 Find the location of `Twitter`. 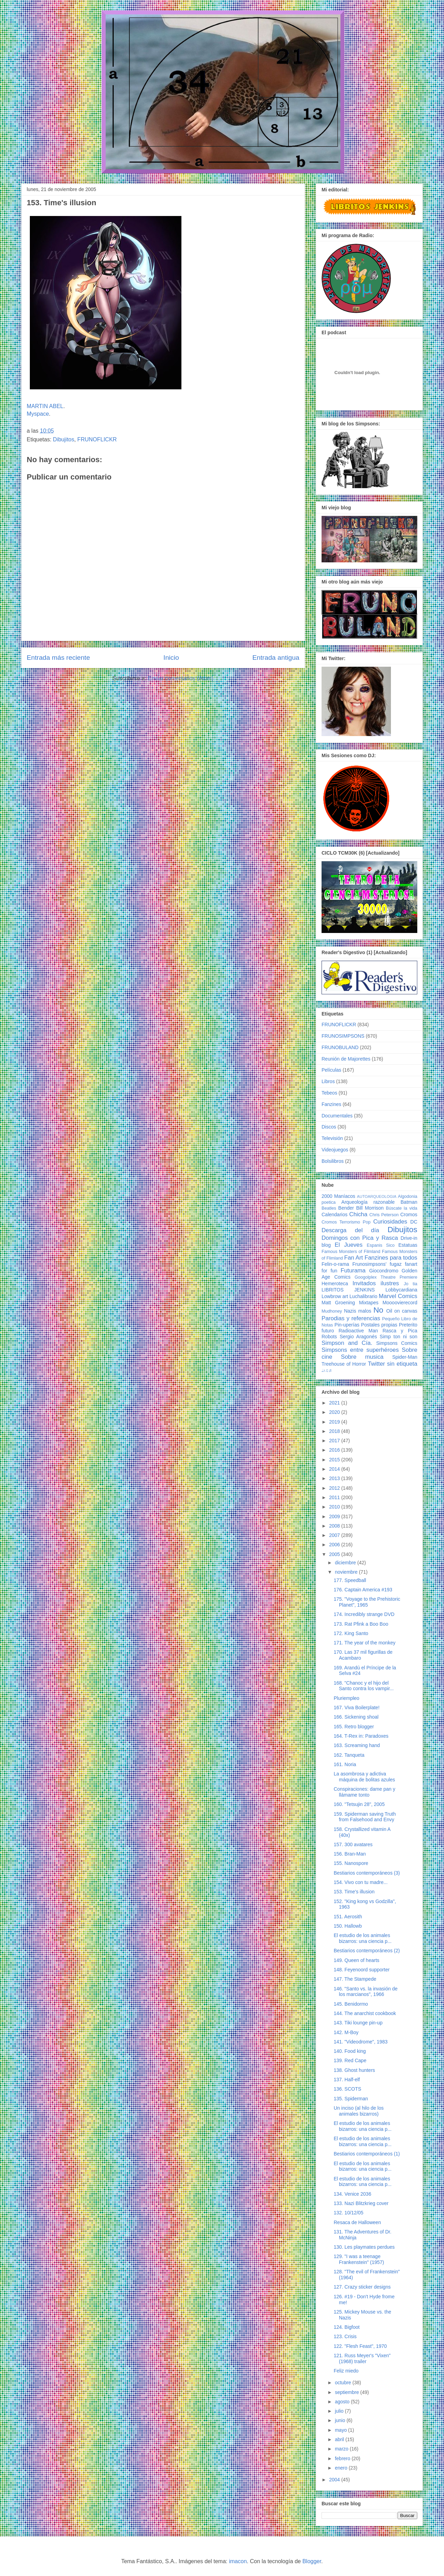

Twitter is located at coordinates (376, 1363).